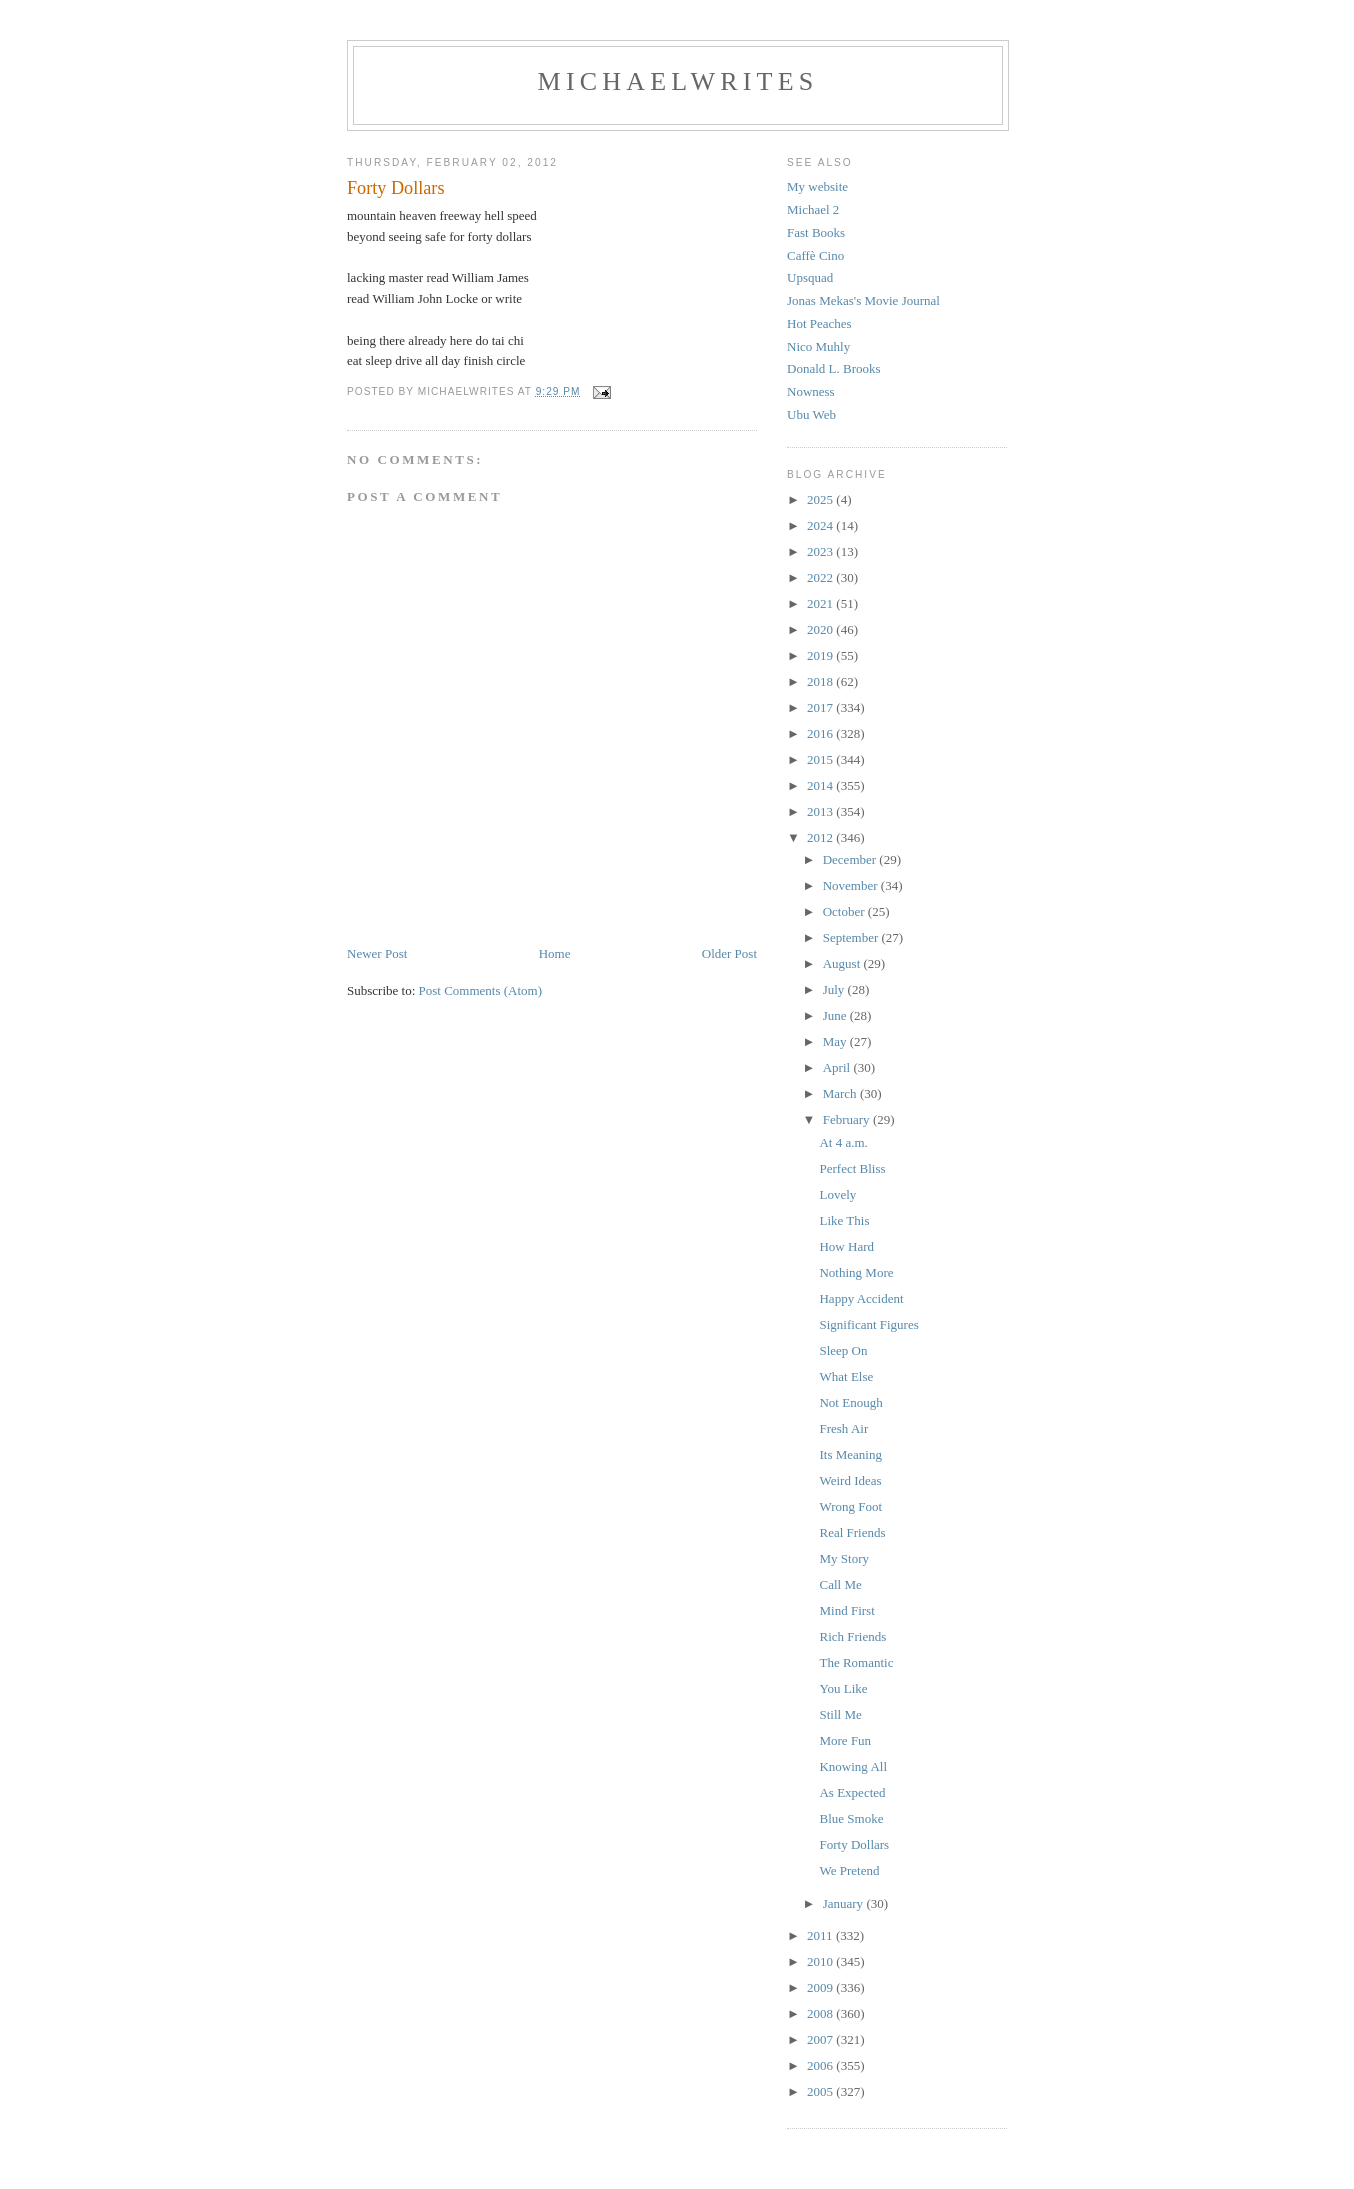  What do you see at coordinates (821, 733) in the screenshot?
I see `2016` at bounding box center [821, 733].